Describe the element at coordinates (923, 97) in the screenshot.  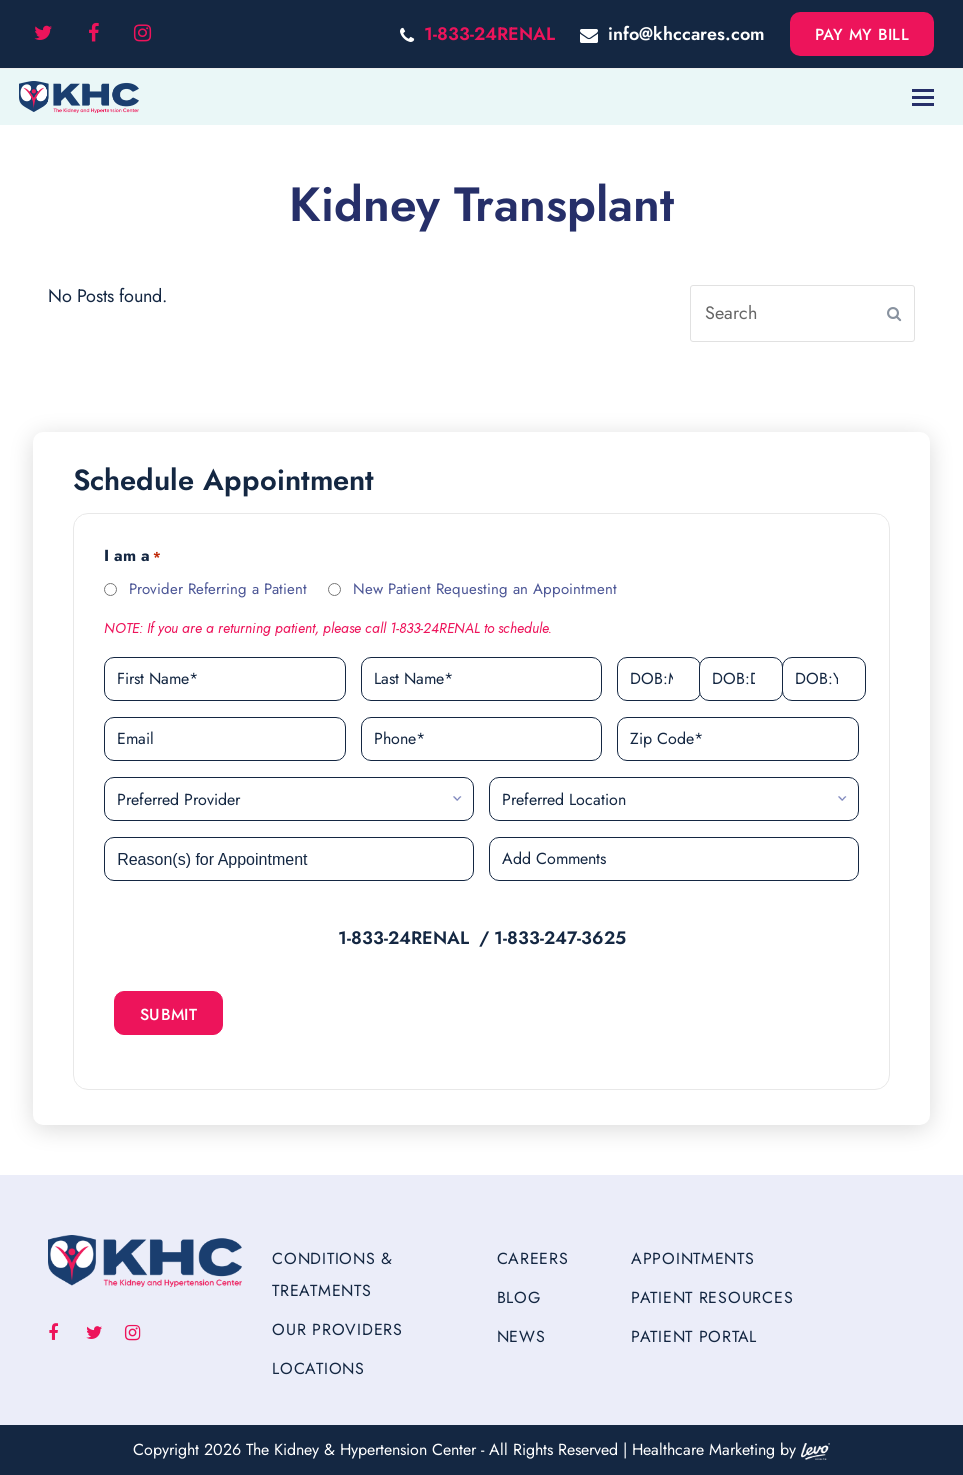
I see `[Toggle mobile menu]` at that location.